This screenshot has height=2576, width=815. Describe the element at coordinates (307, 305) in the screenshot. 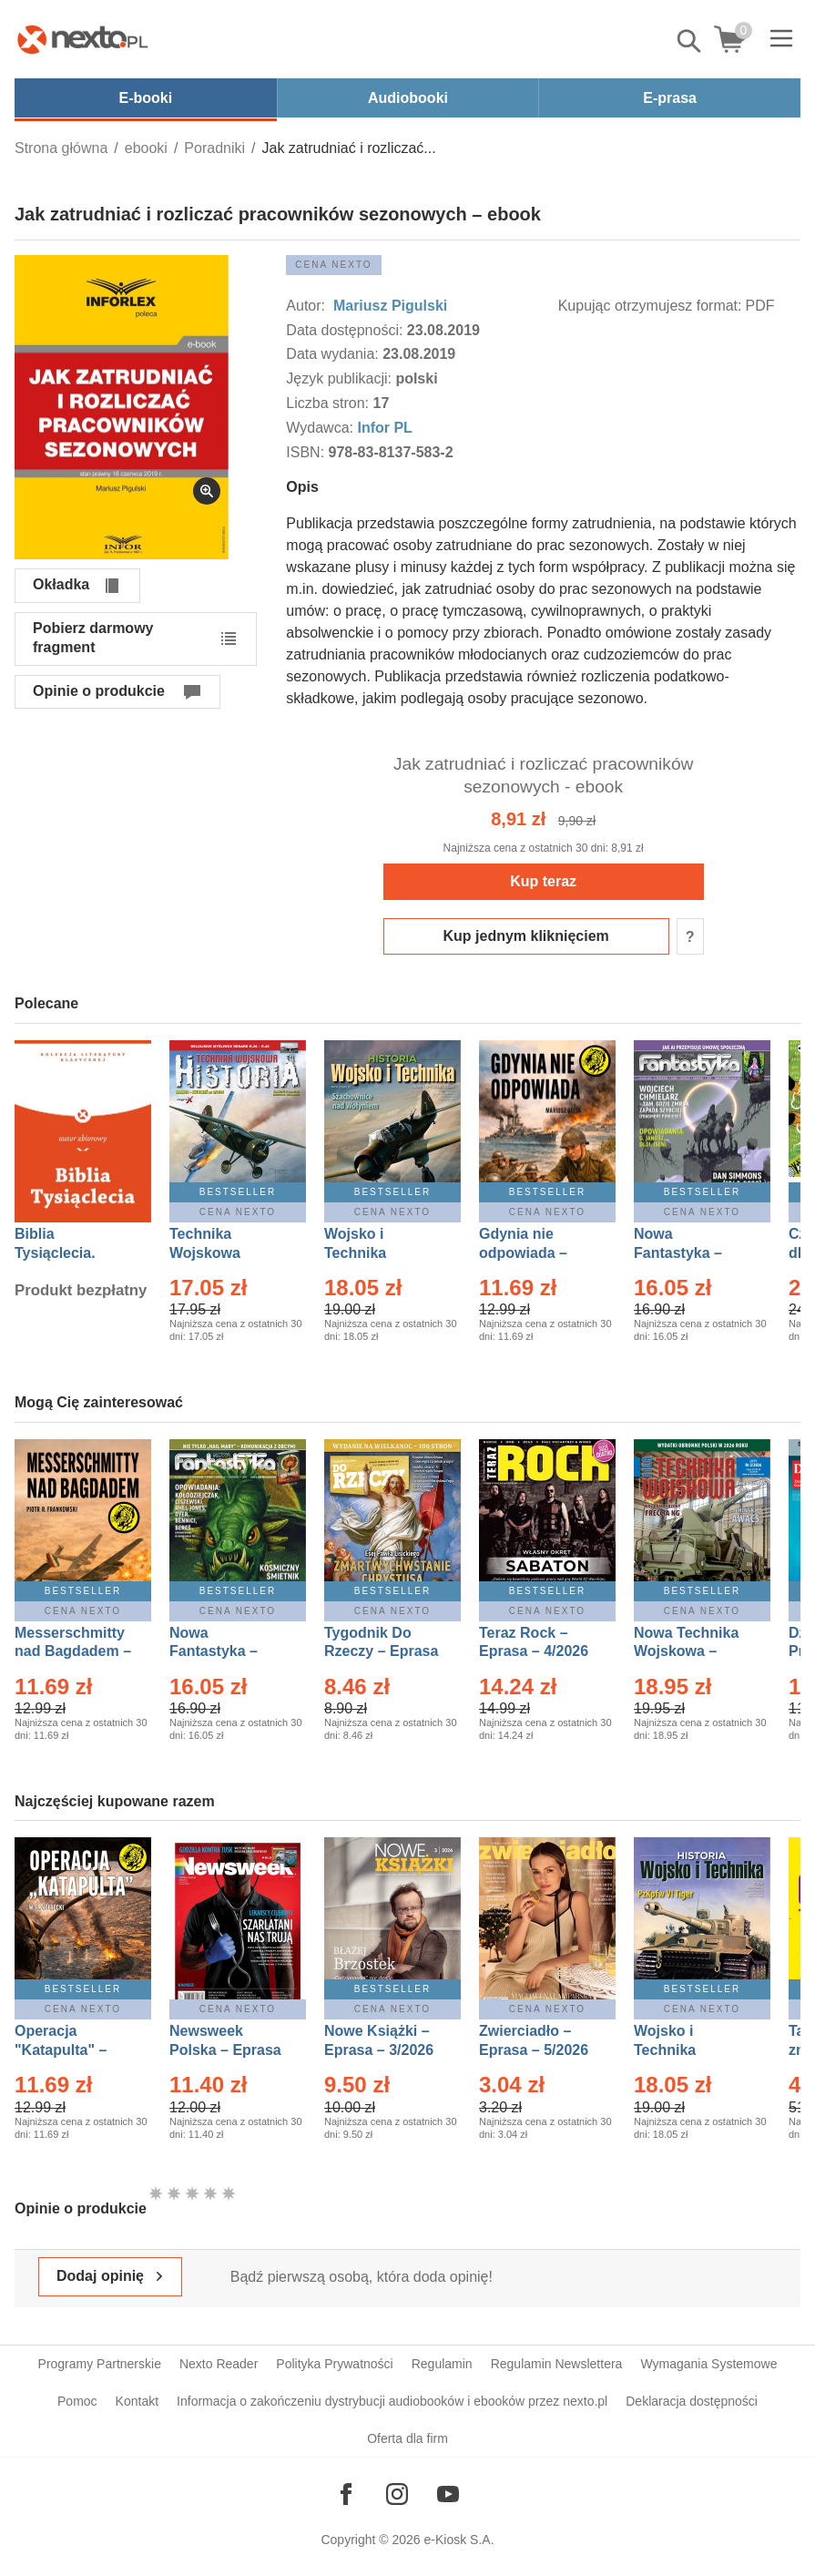

I see `Autor:` at that location.